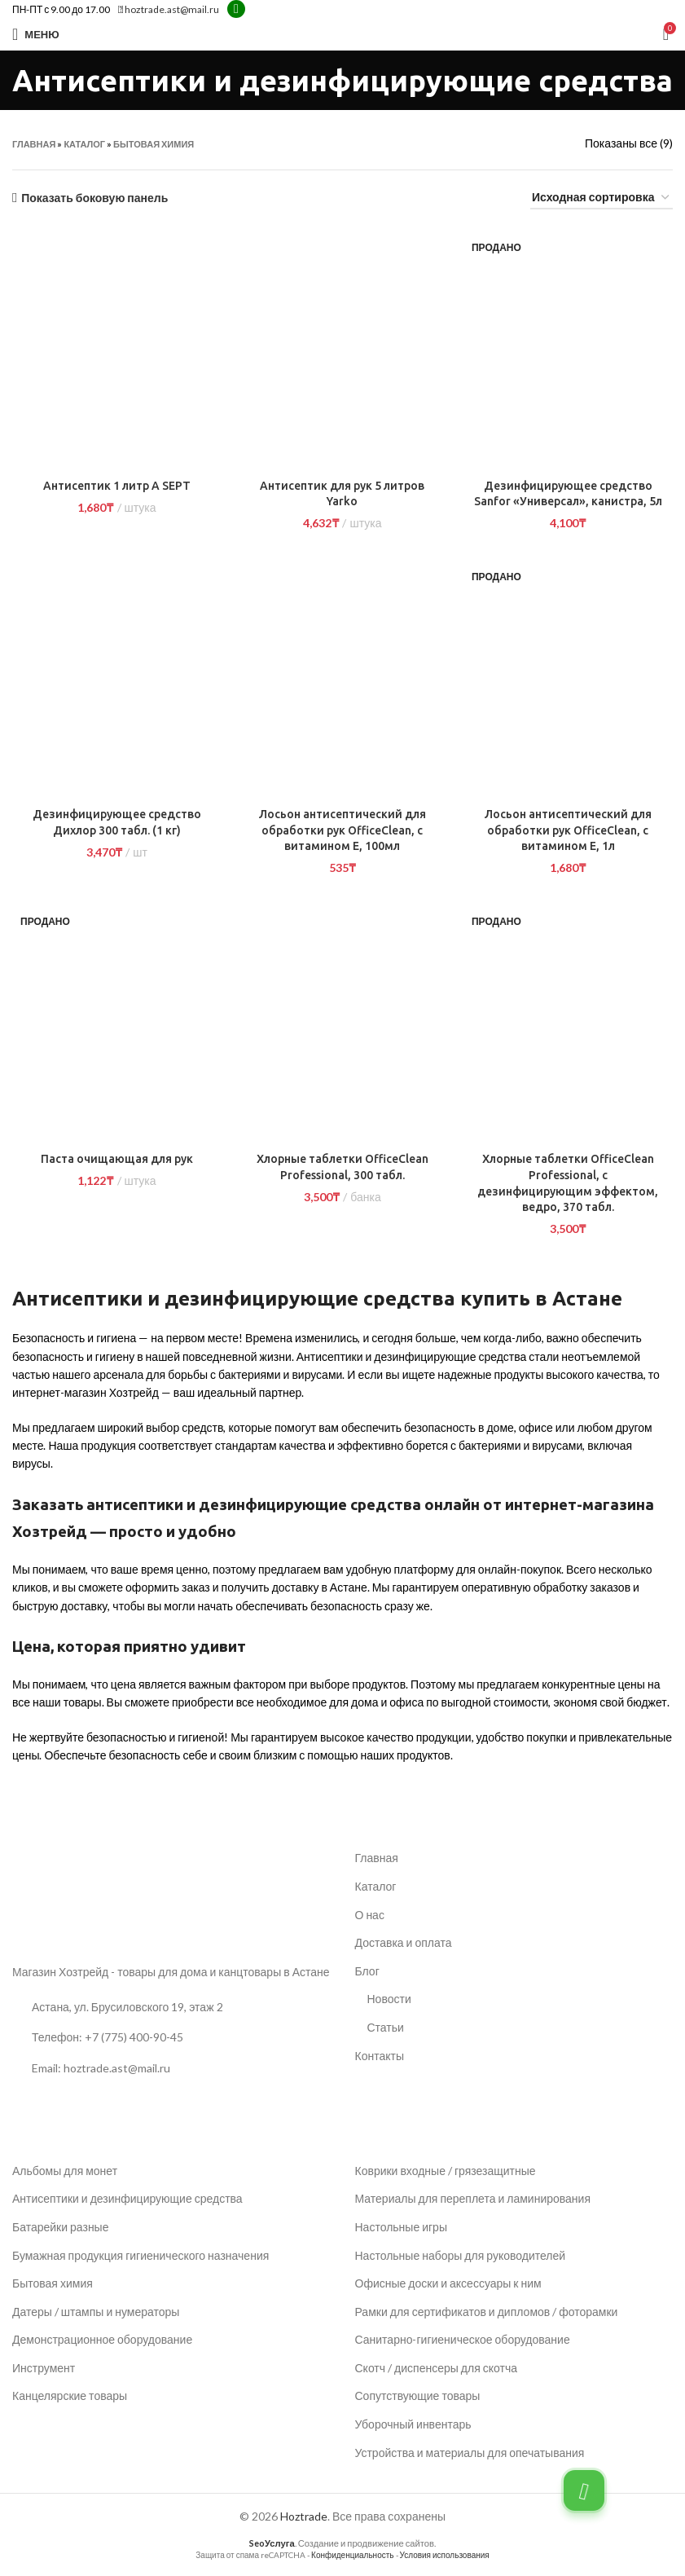 The height and width of the screenshot is (2576, 685). I want to click on Рамки для сертификатов и дипломов / фоторамки, so click(486, 2311).